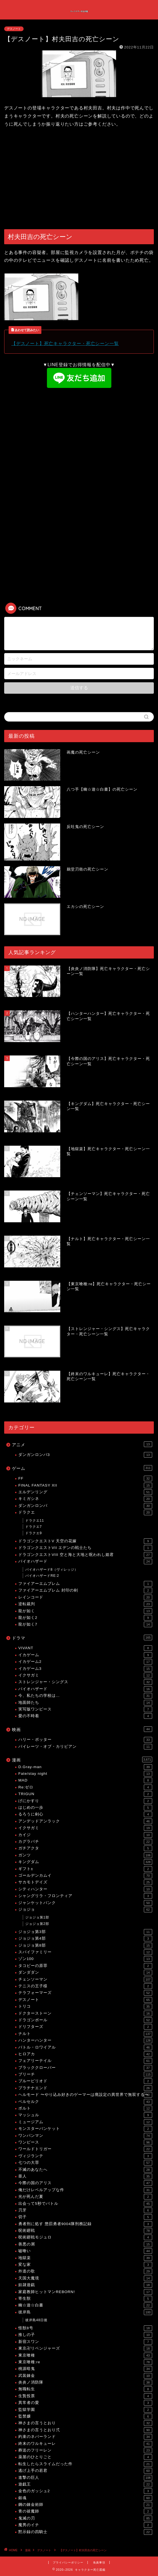  I want to click on 彼岸島, so click(85, 2312).